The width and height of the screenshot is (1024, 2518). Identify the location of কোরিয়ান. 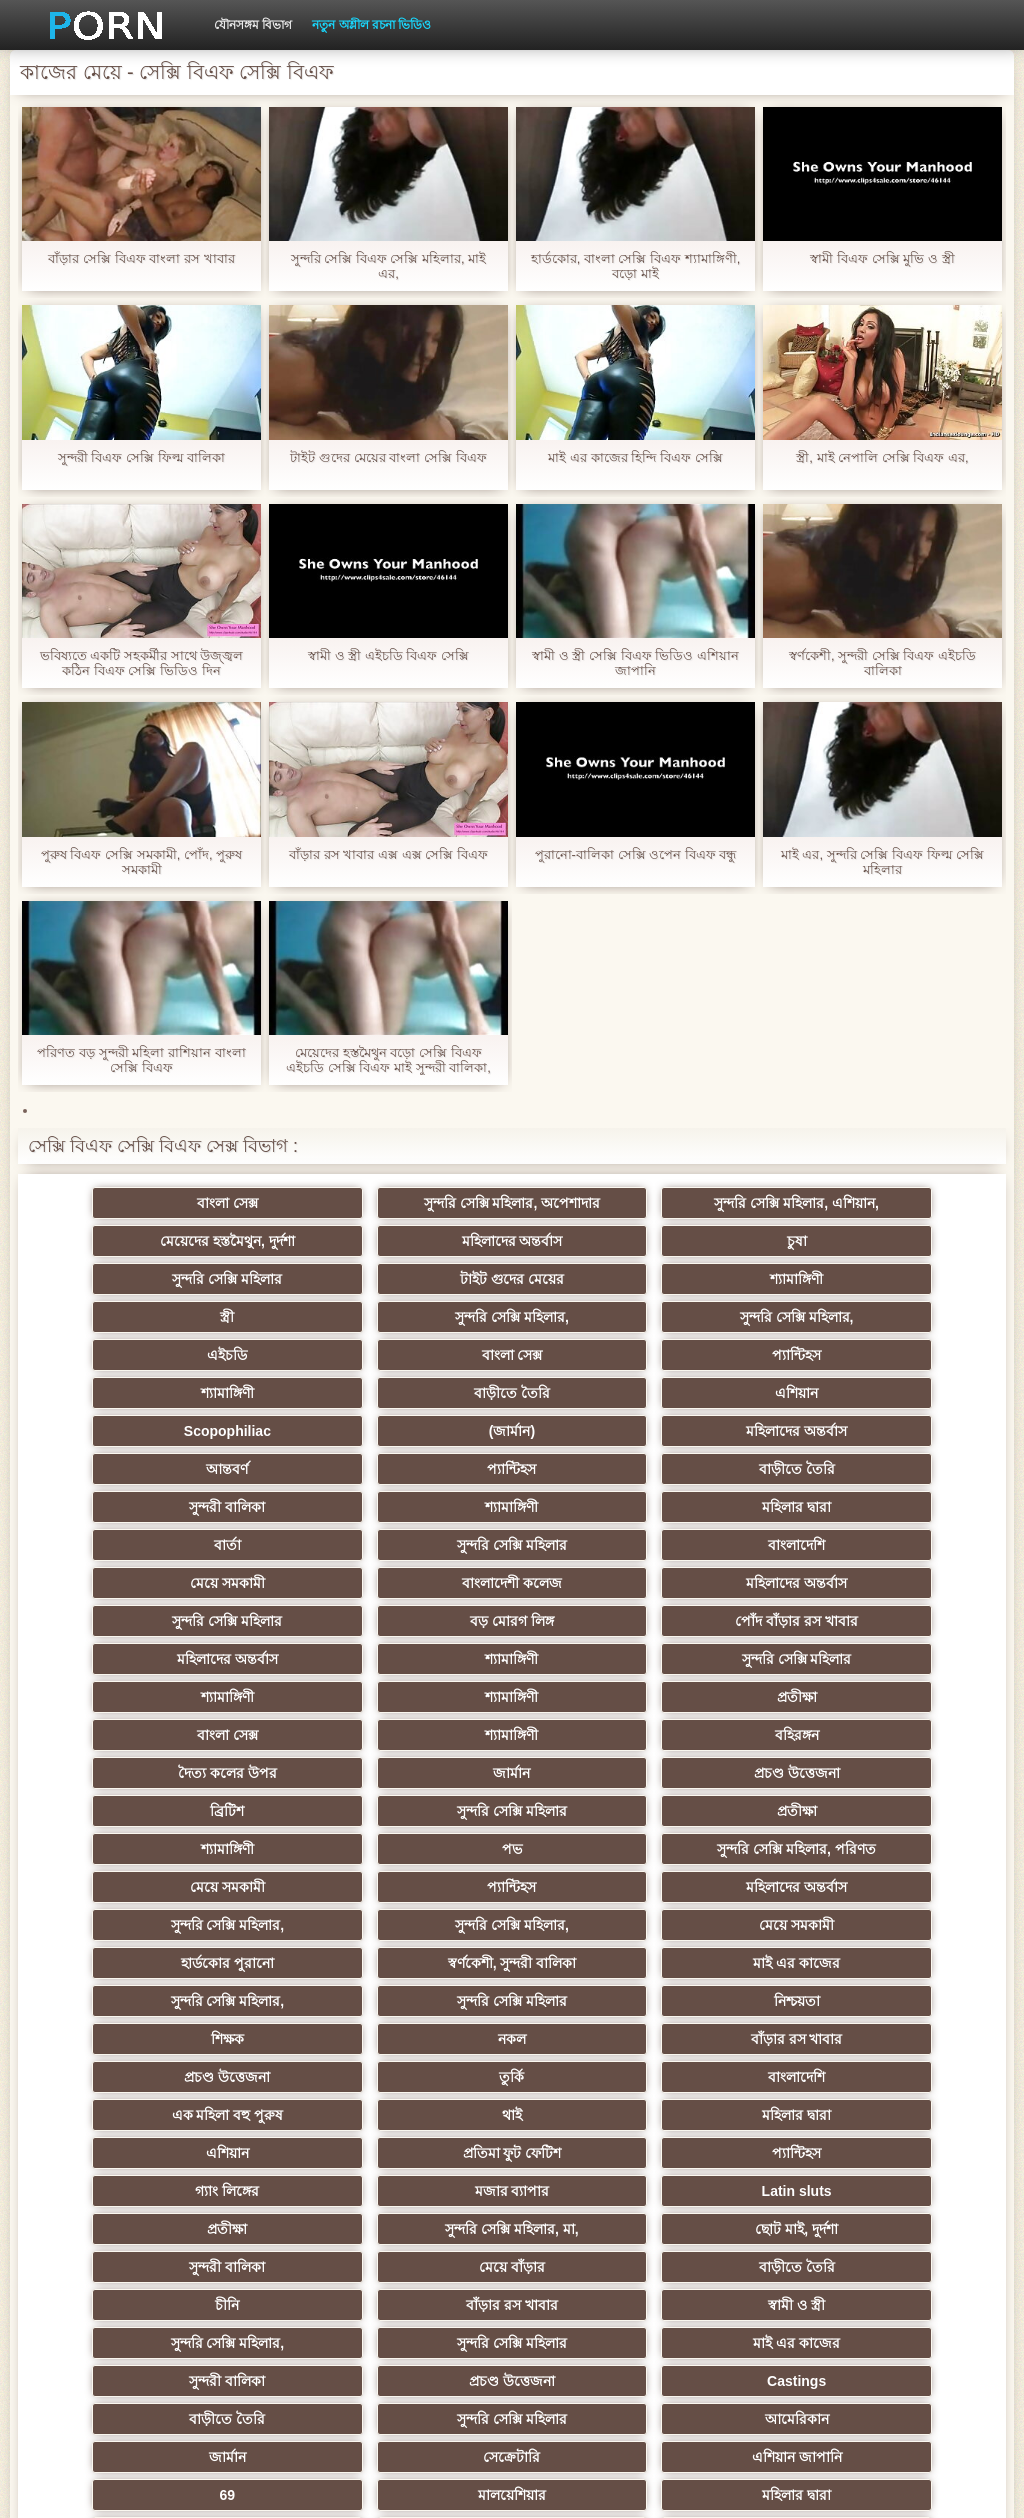
(218, 2229).